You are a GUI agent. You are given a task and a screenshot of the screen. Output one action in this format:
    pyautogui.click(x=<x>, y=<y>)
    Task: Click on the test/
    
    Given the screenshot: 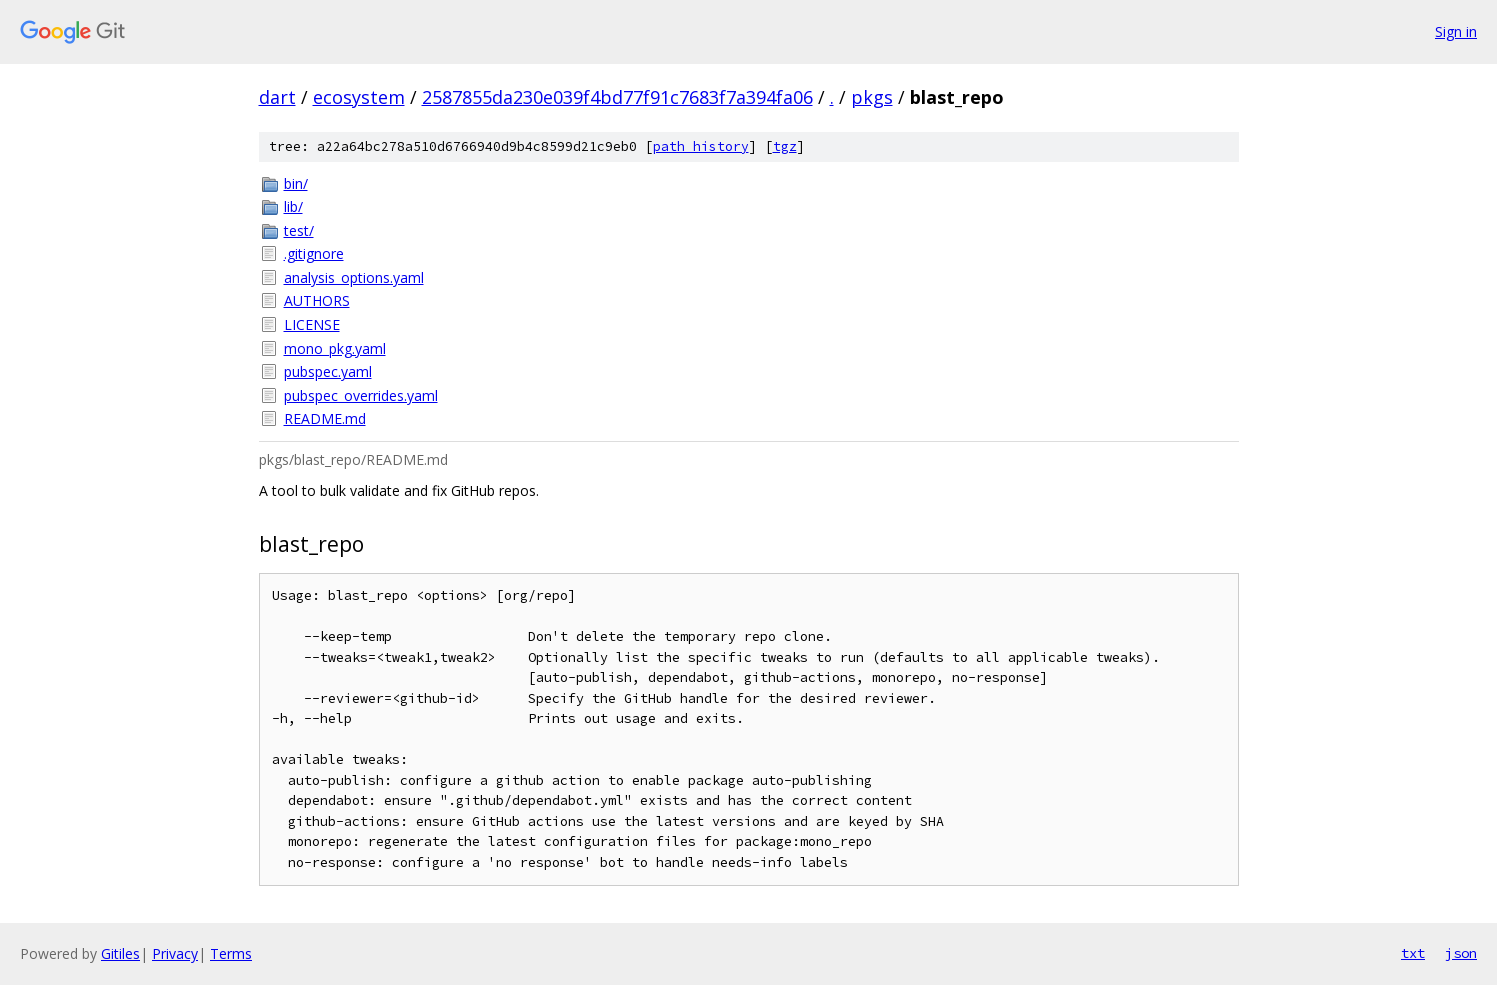 What is the action you would take?
    pyautogui.click(x=299, y=230)
    